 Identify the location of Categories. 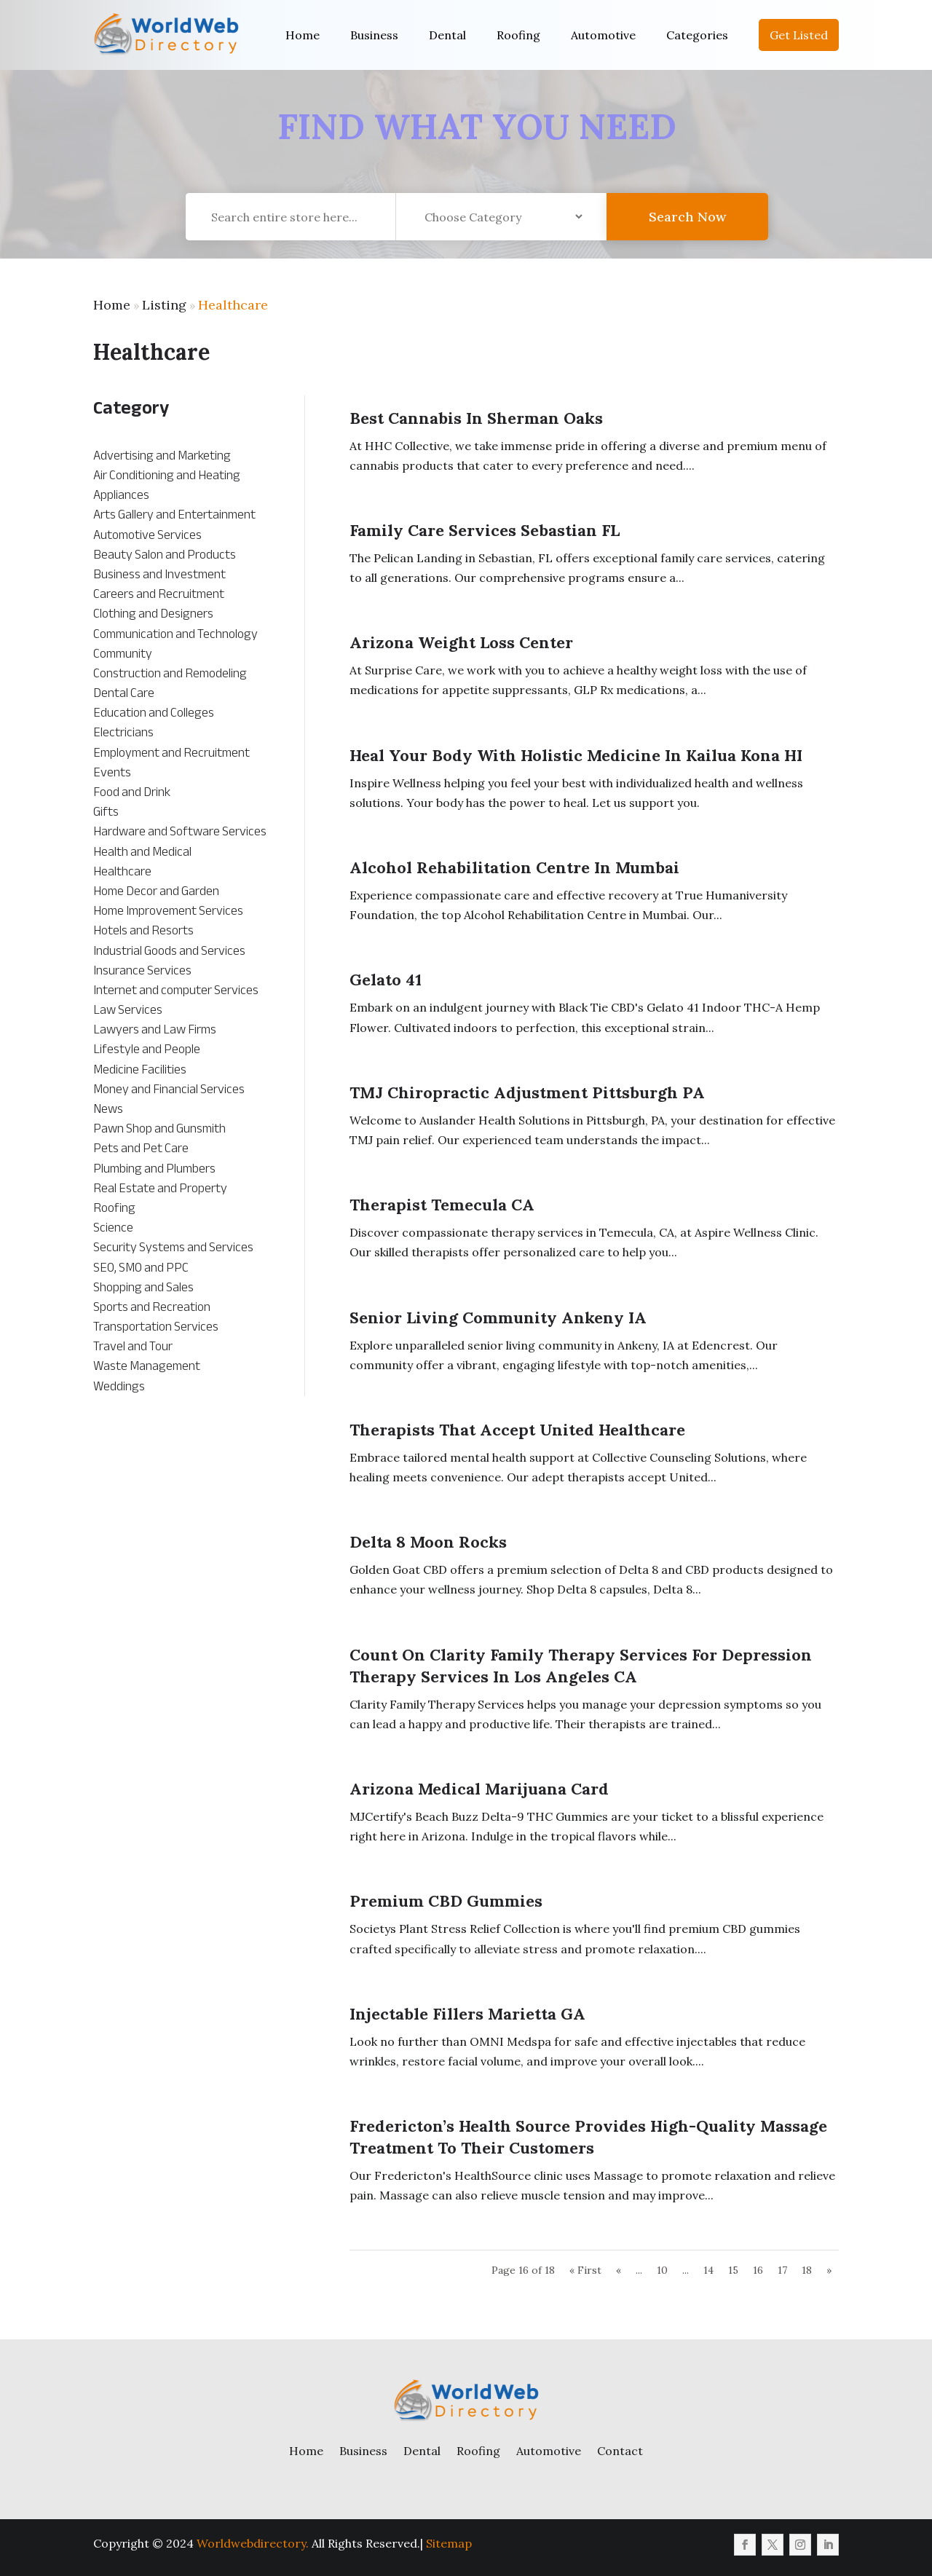
(697, 35).